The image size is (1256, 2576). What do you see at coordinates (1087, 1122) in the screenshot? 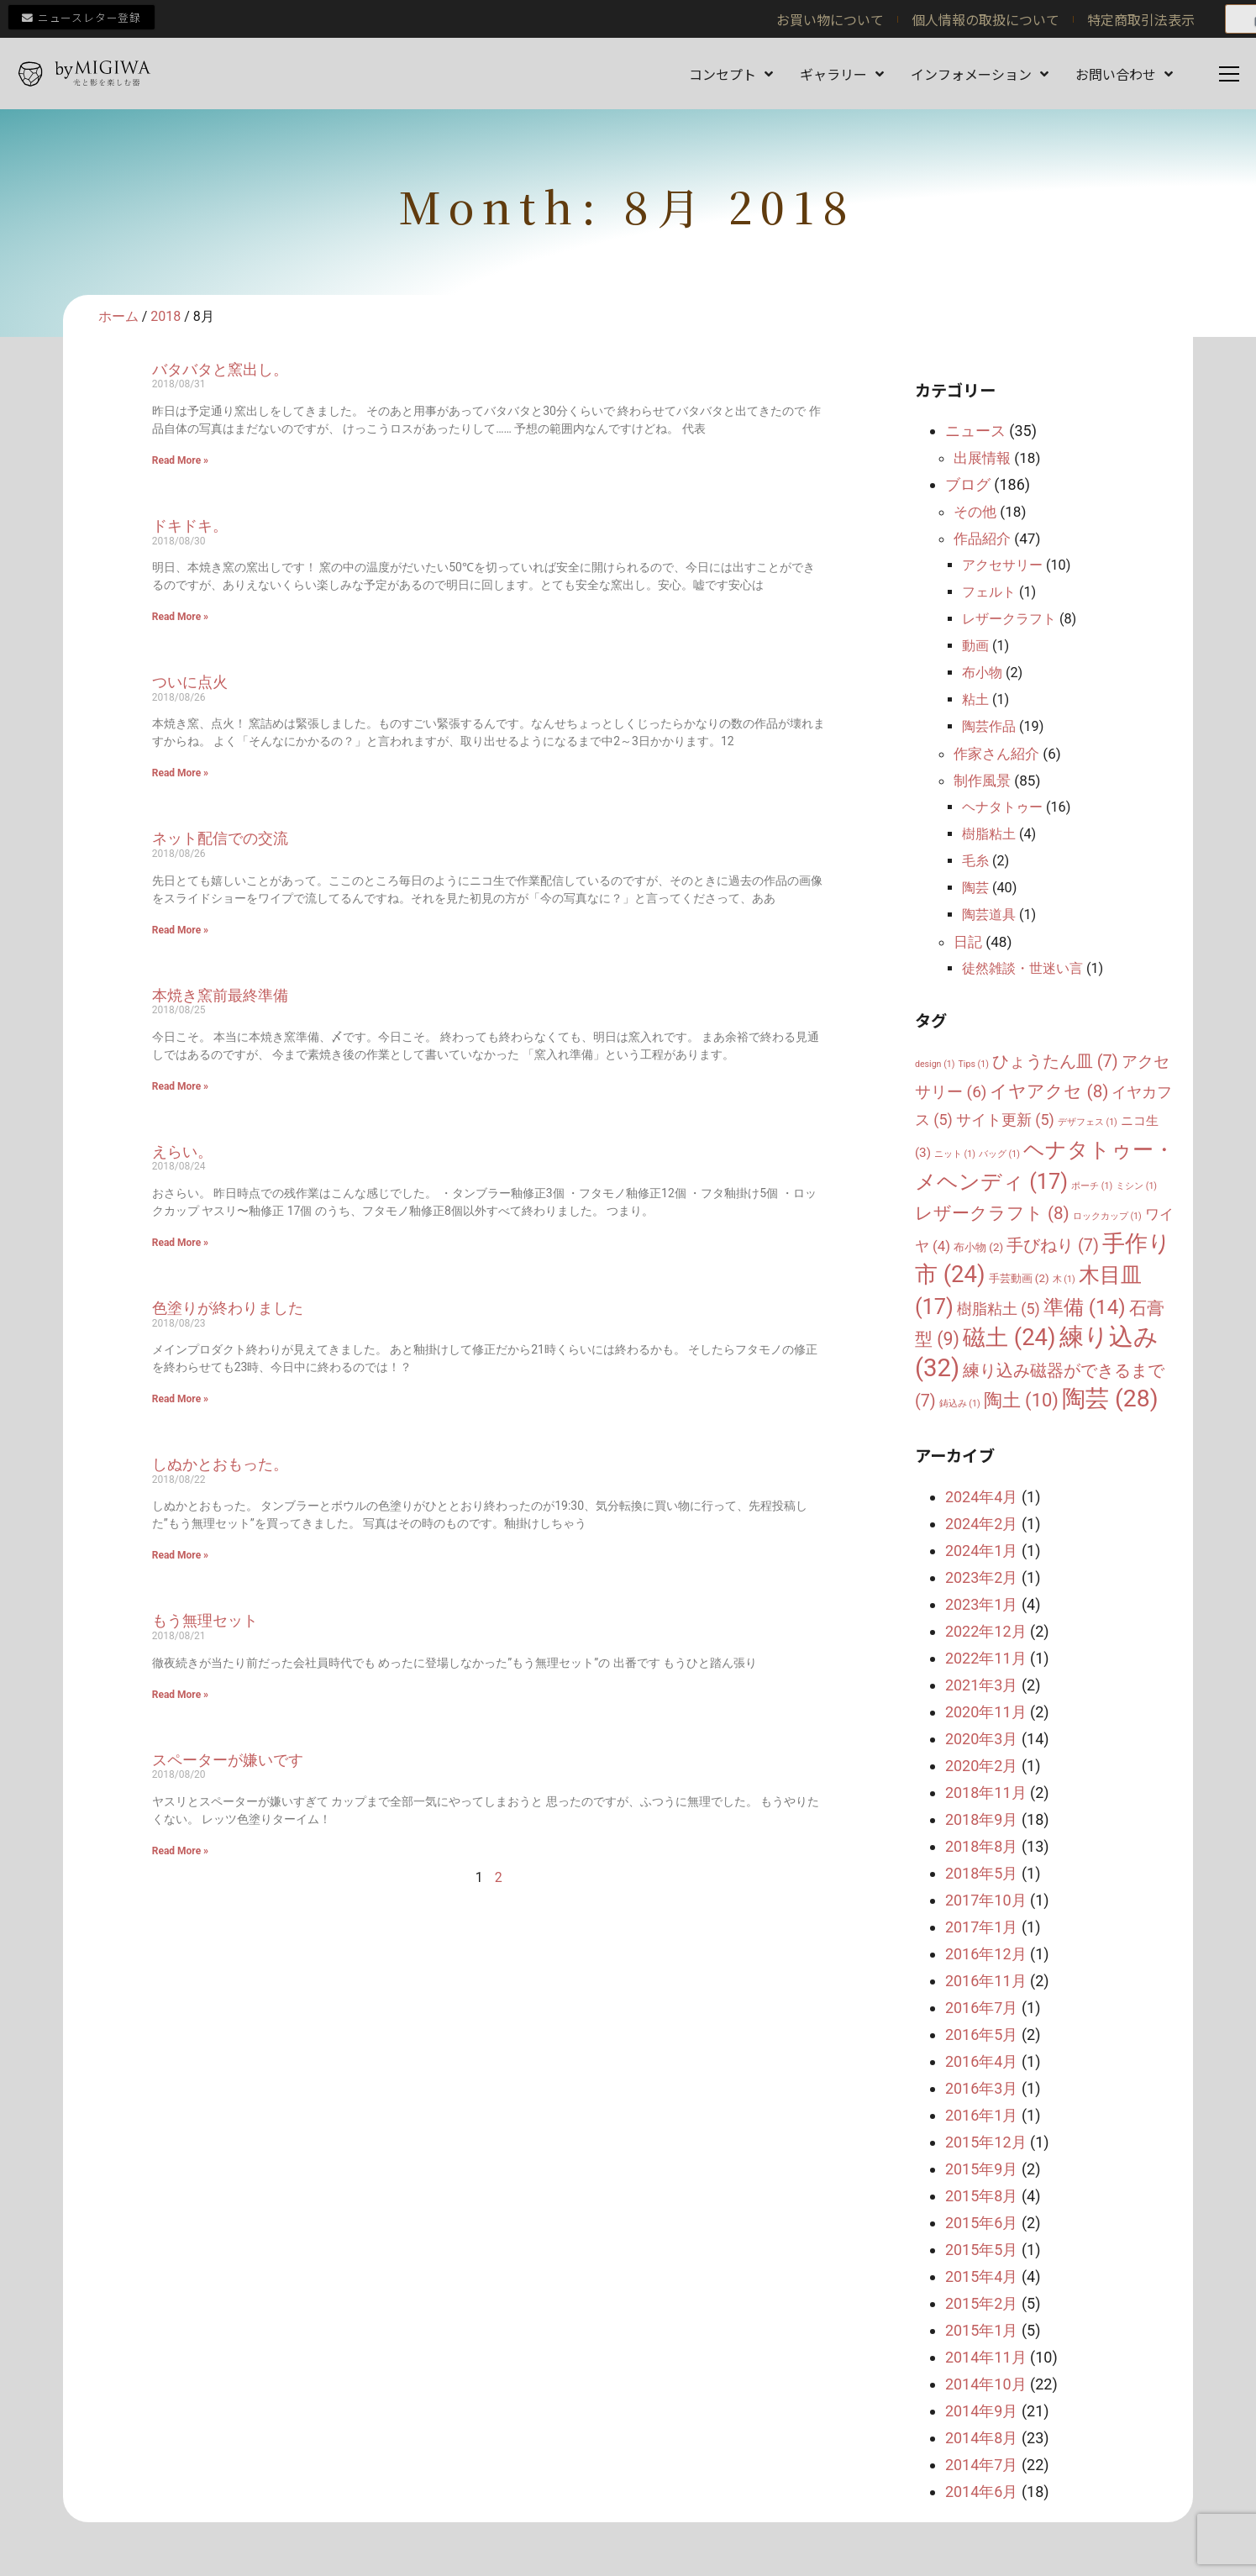
I see `デザフェス [デザフェス (1個の項目)]` at bounding box center [1087, 1122].